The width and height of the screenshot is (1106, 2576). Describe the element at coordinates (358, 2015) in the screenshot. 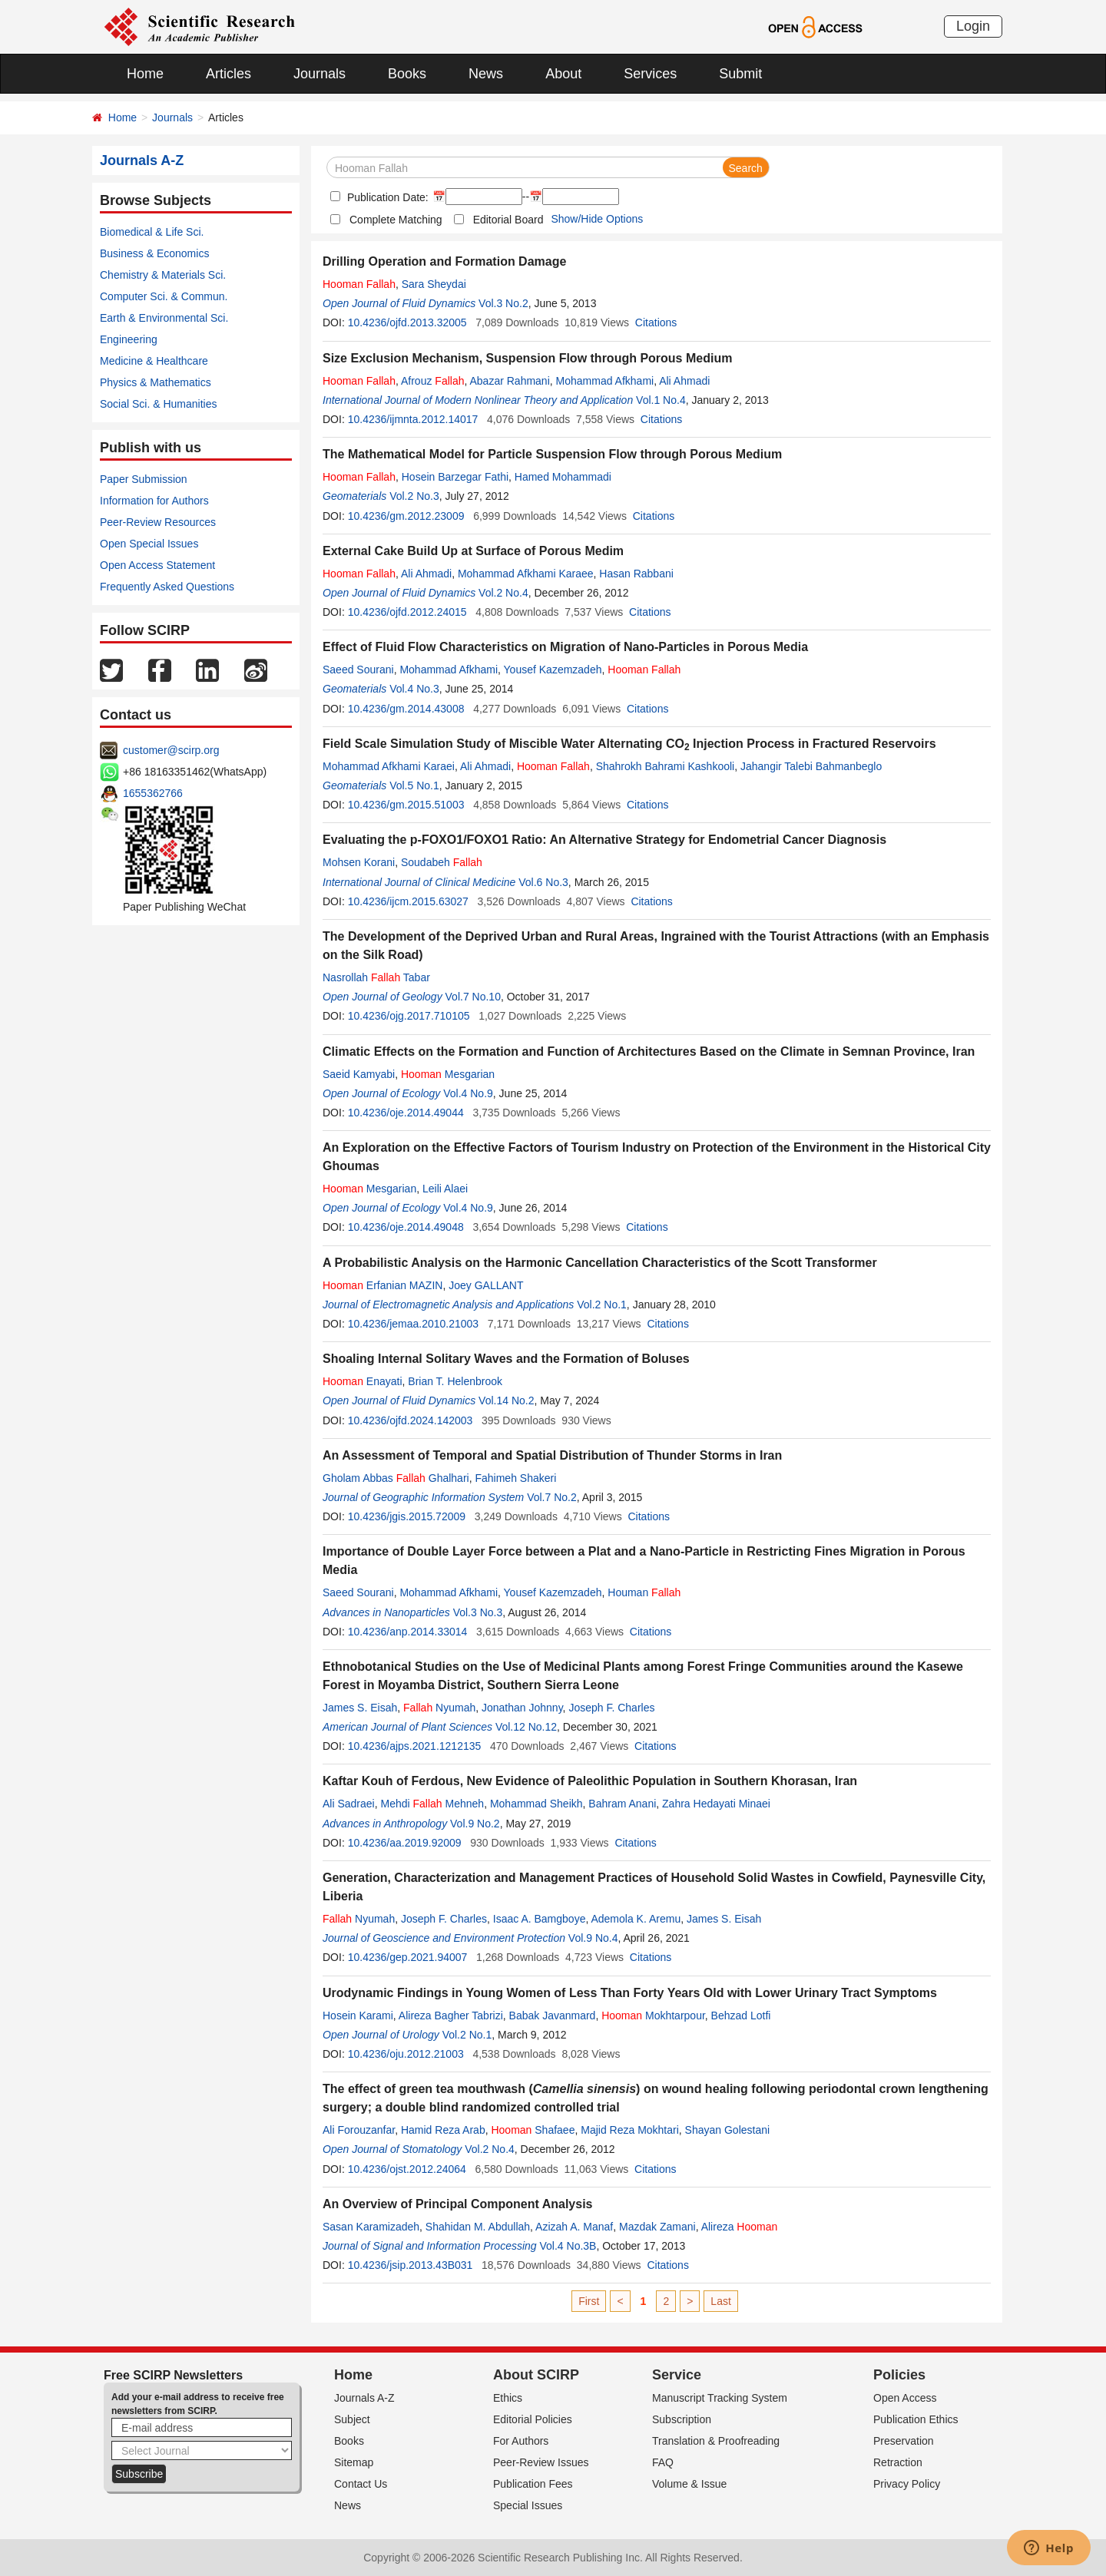

I see `Hosein Karami` at that location.